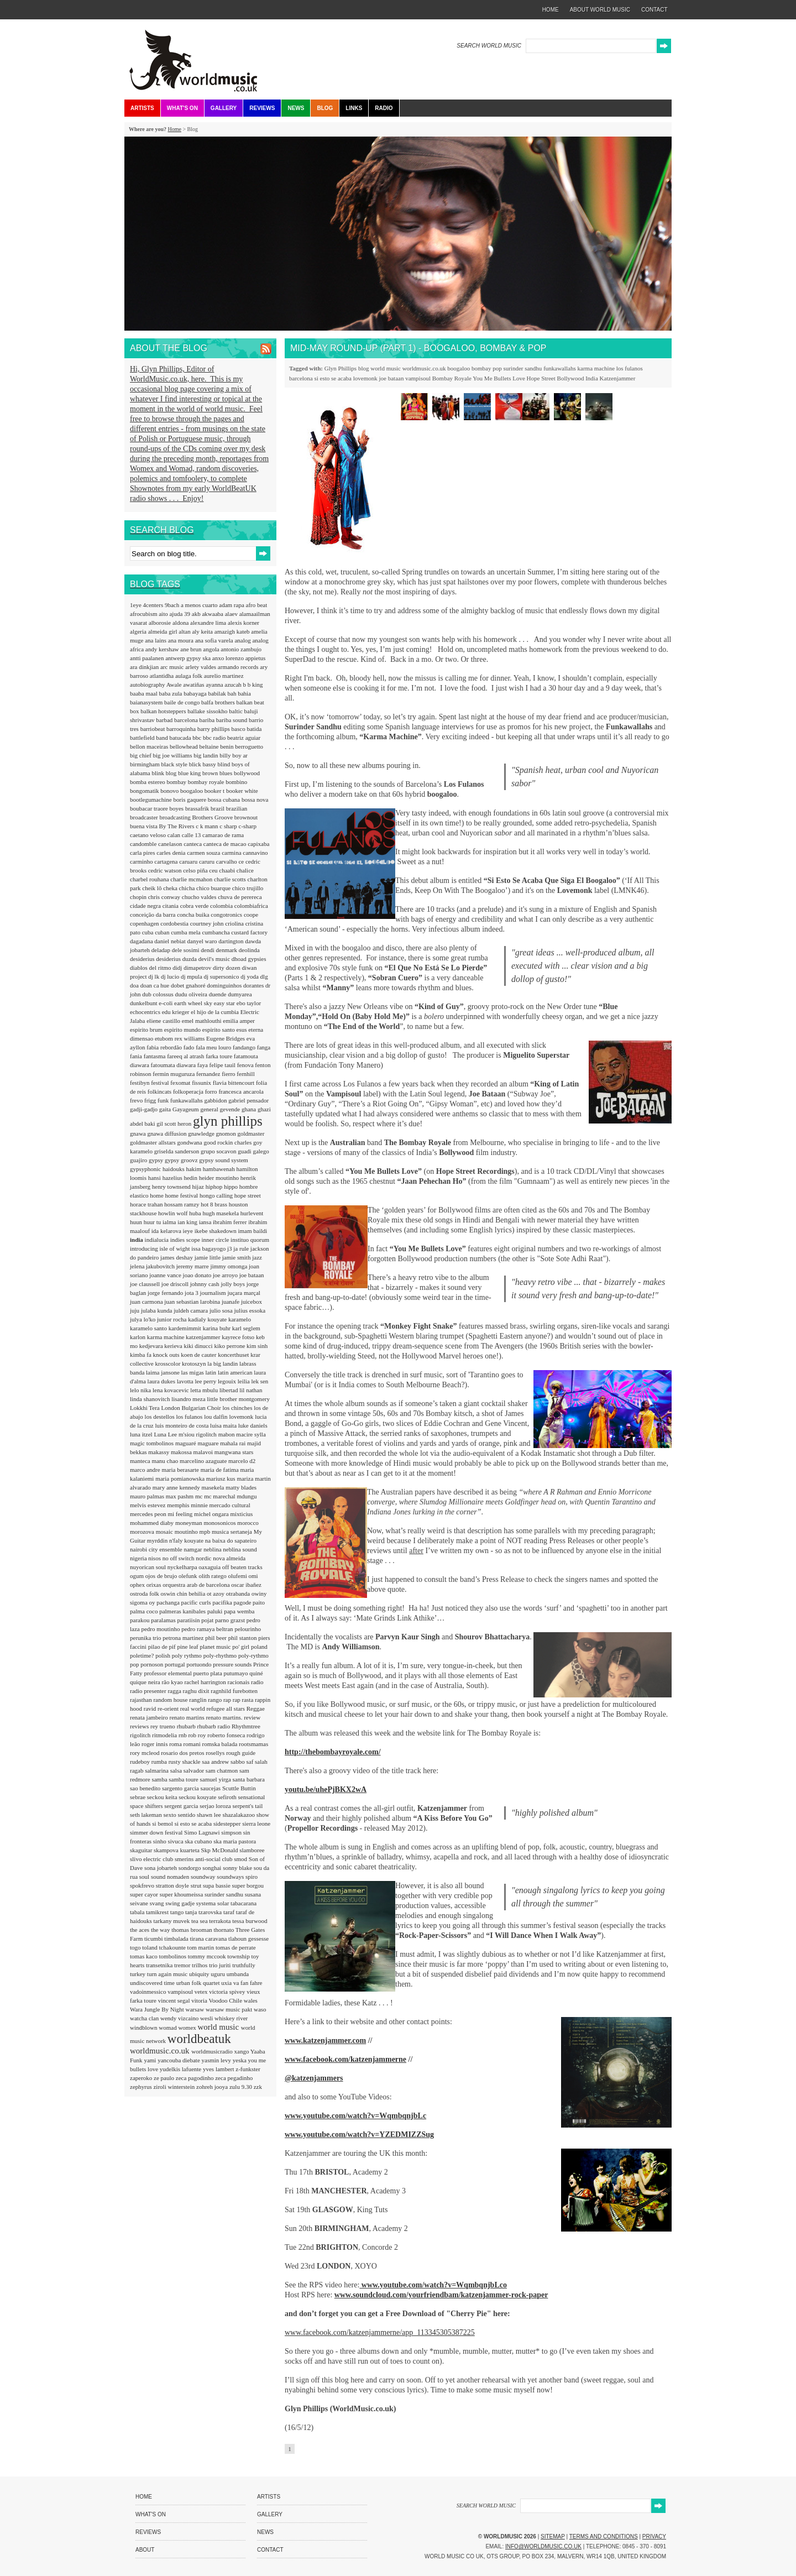 The image size is (796, 2576). What do you see at coordinates (165, 1460) in the screenshot?
I see `manu chao` at bounding box center [165, 1460].